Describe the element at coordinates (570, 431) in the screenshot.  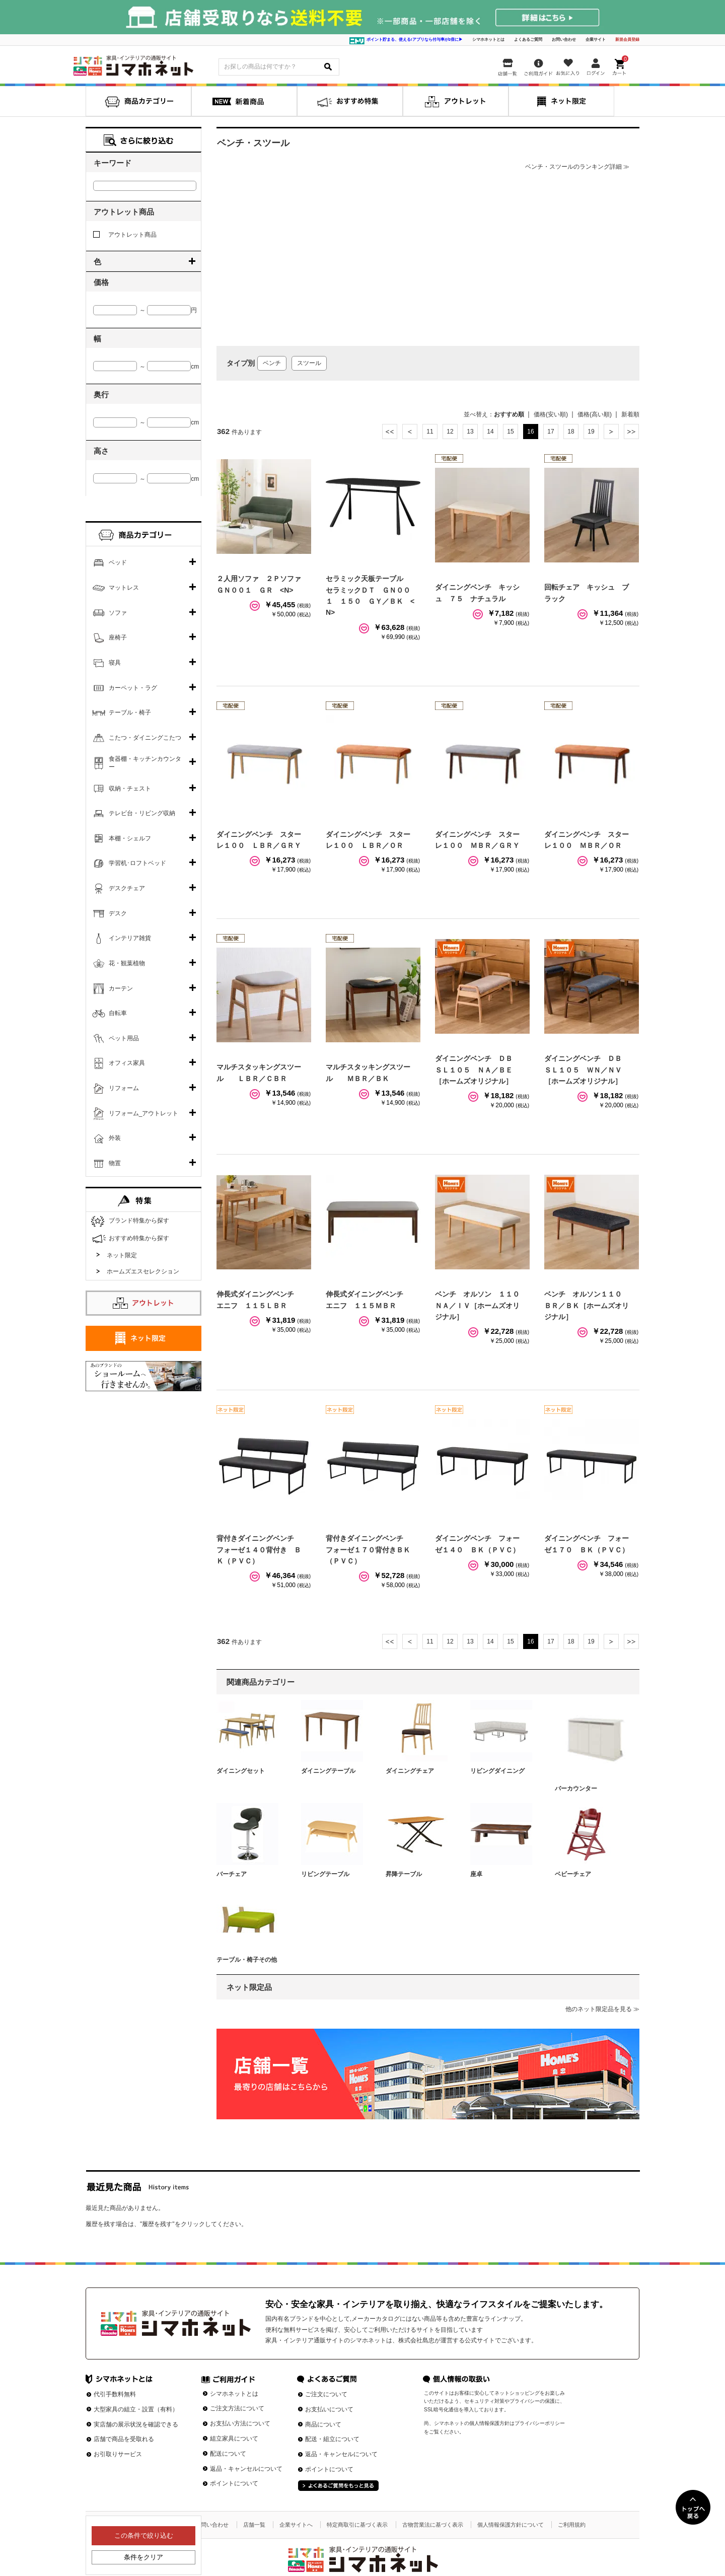
I see `18` at that location.